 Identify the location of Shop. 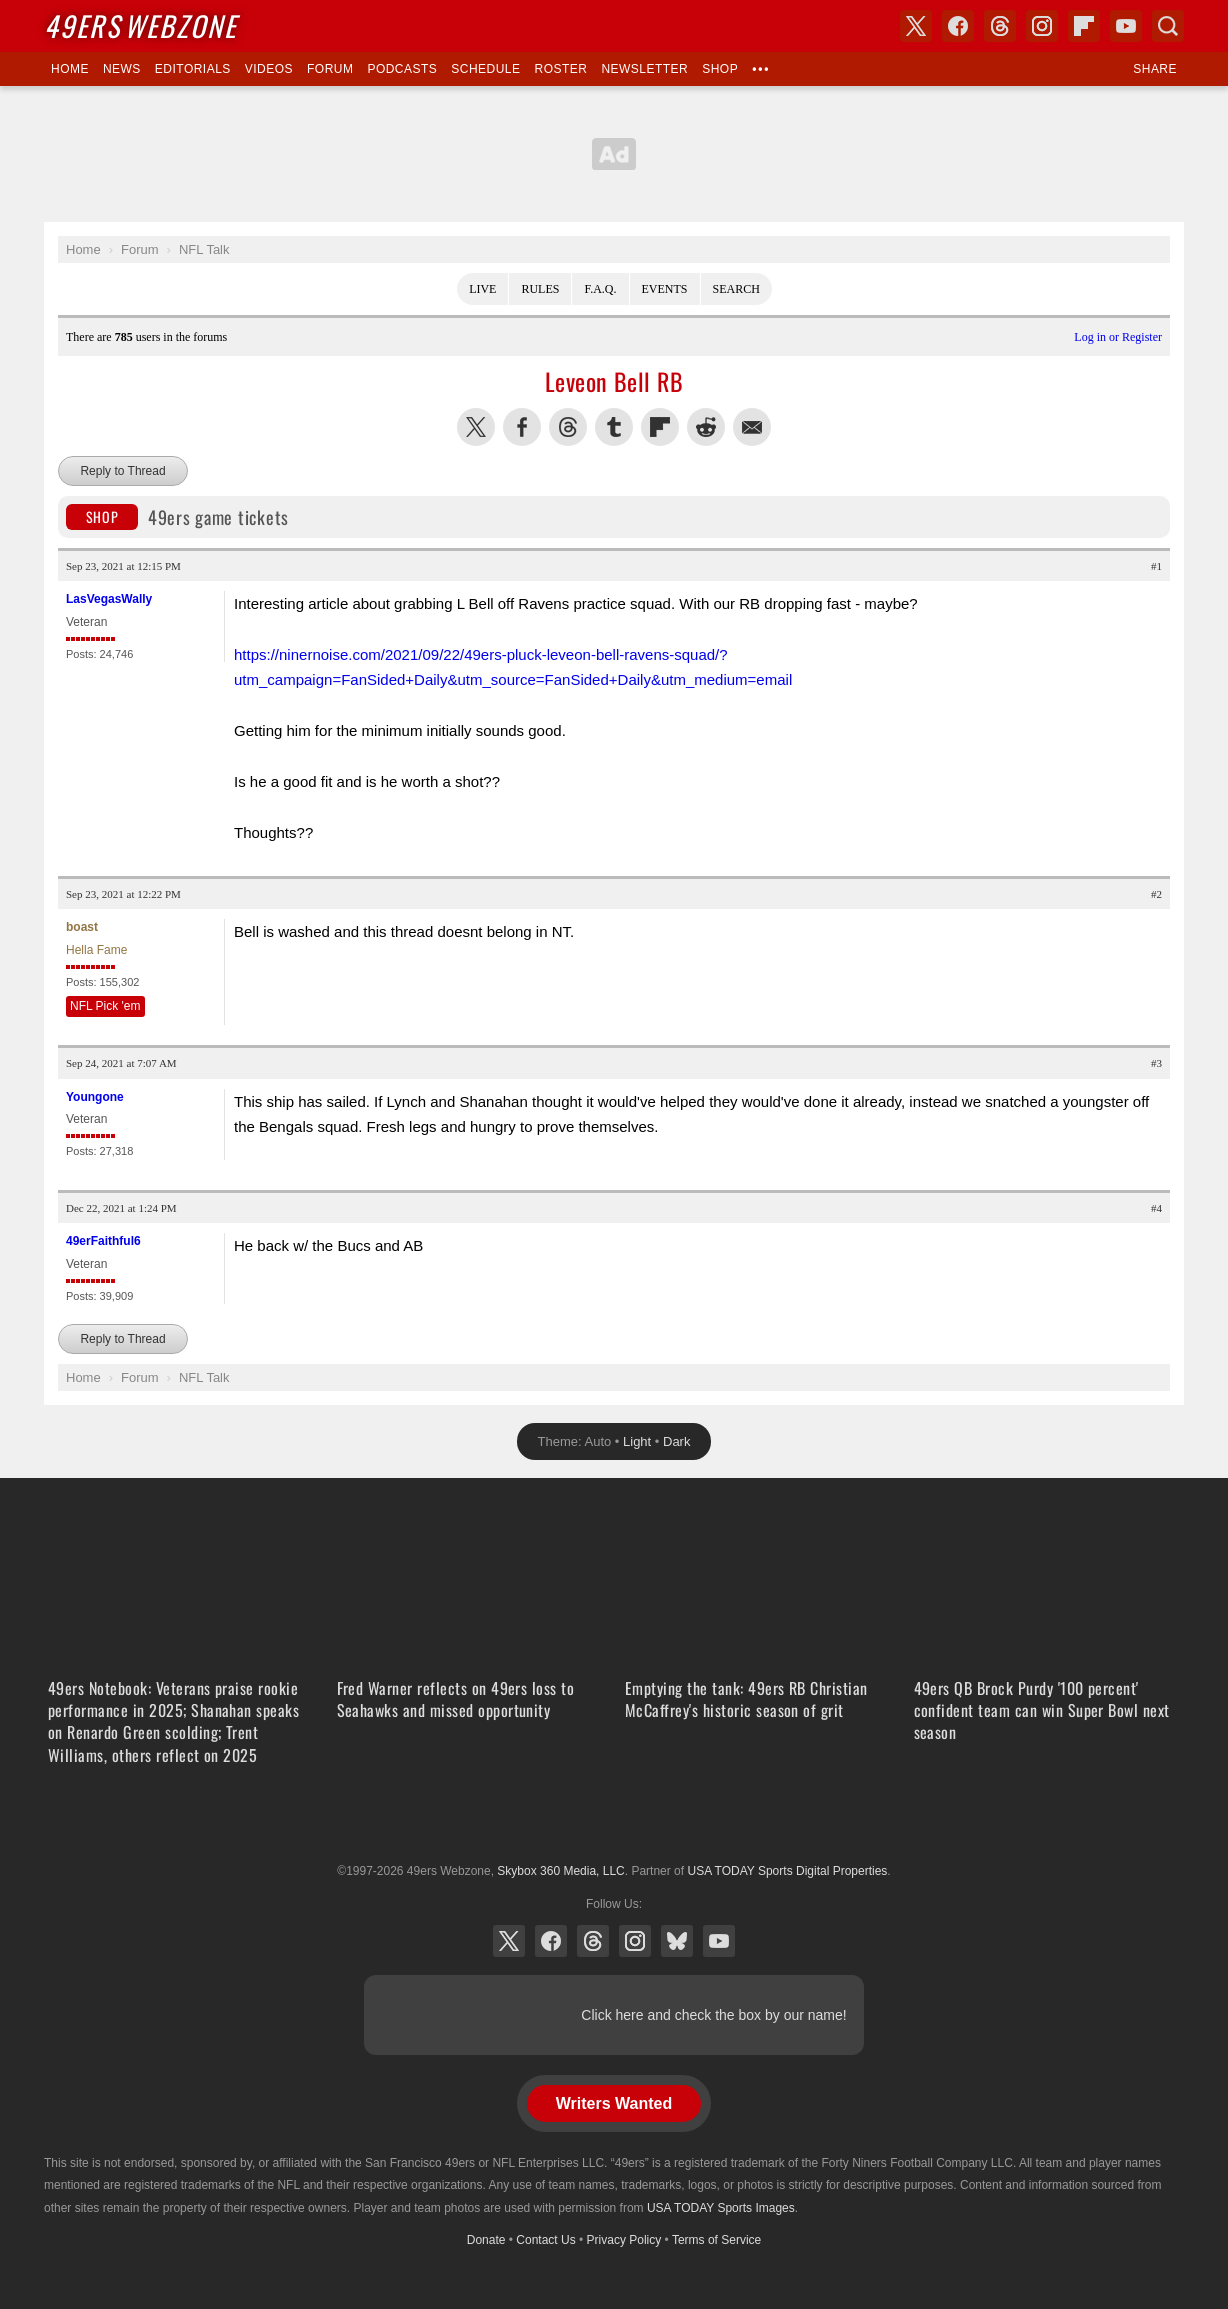
(720, 69).